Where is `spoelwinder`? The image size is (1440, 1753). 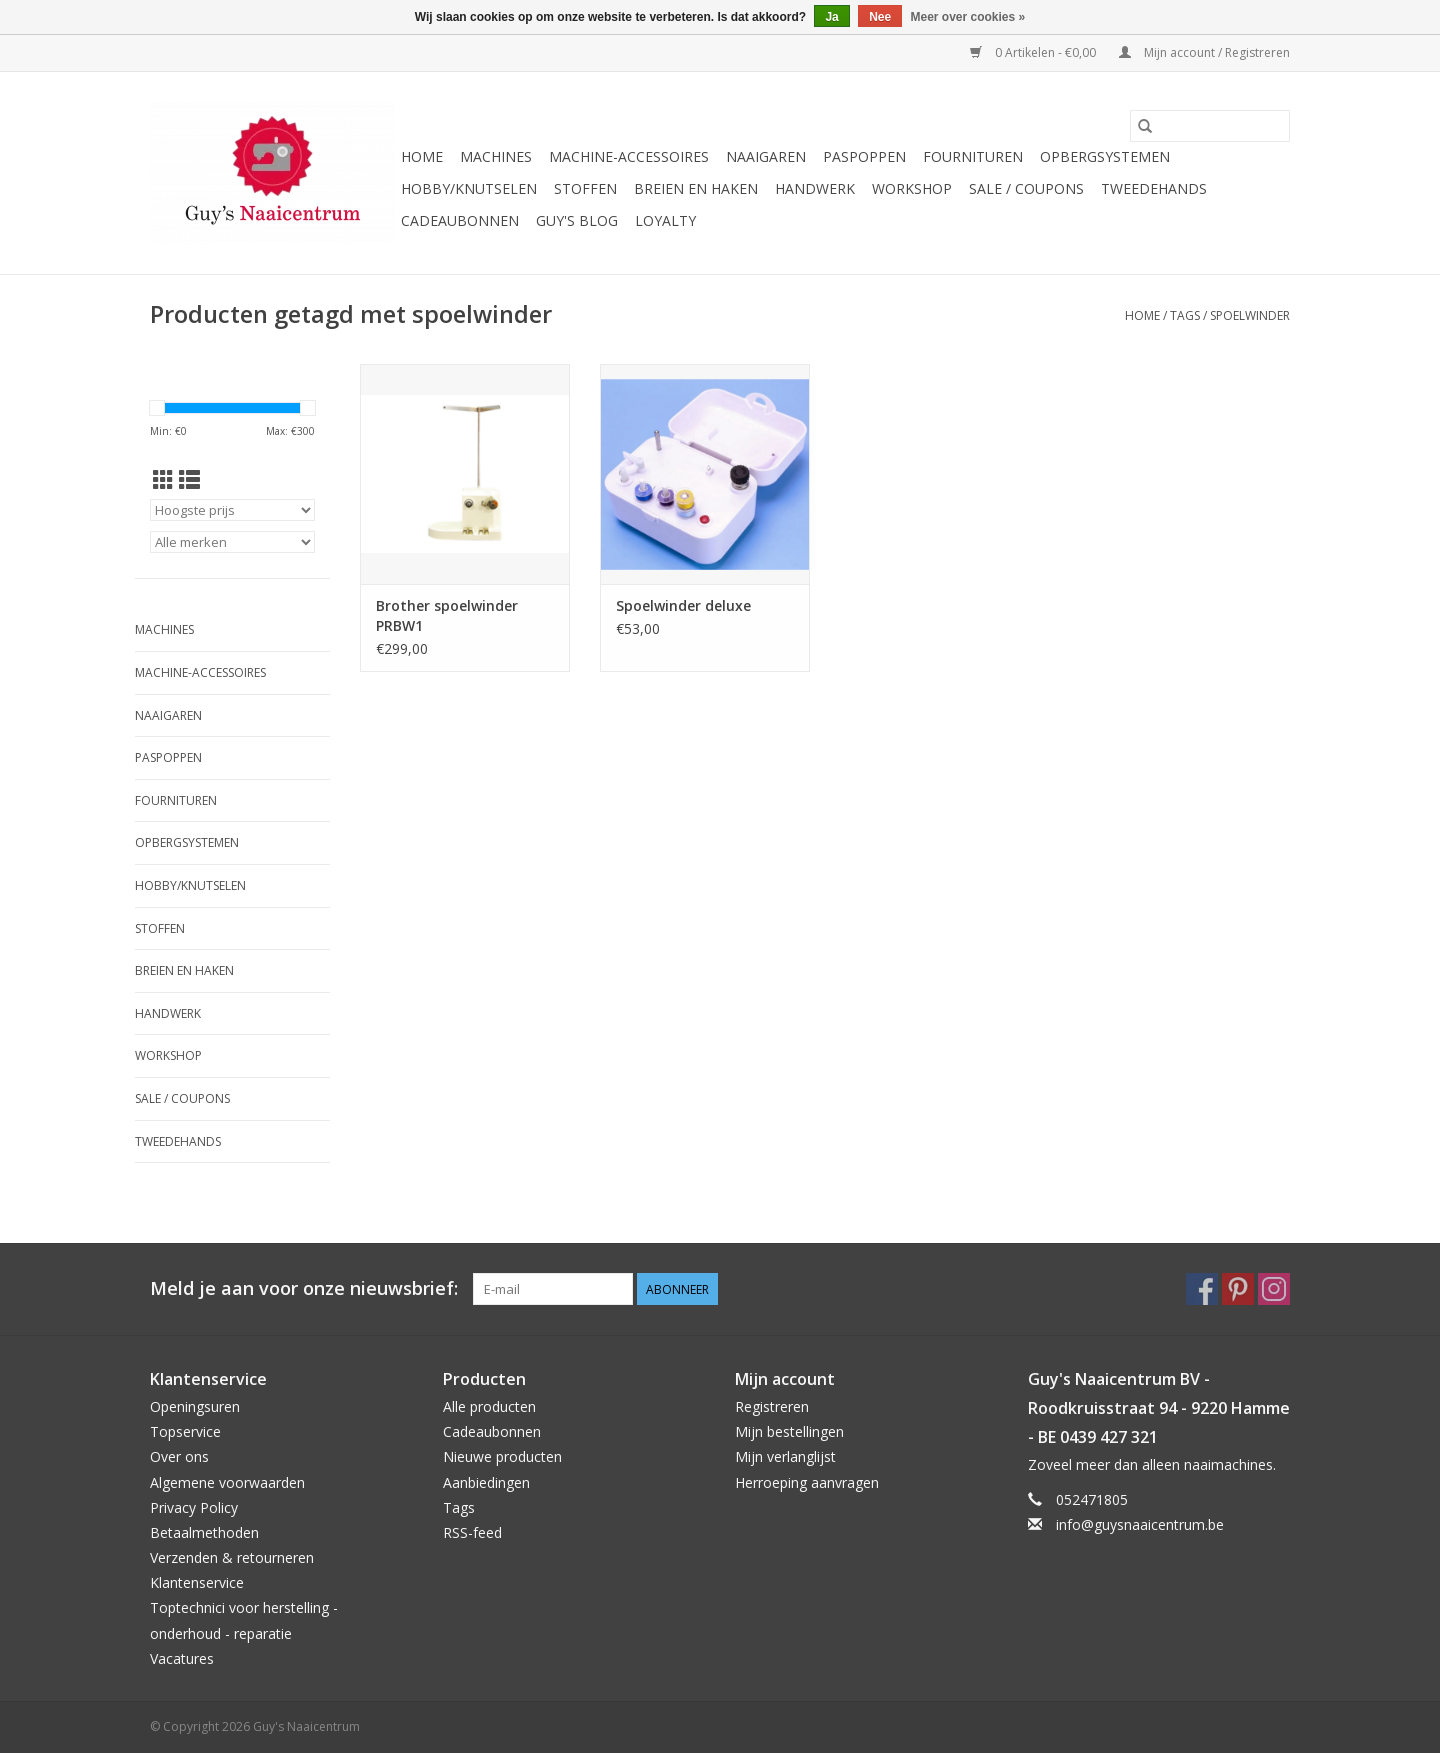 spoelwinder is located at coordinates (1250, 315).